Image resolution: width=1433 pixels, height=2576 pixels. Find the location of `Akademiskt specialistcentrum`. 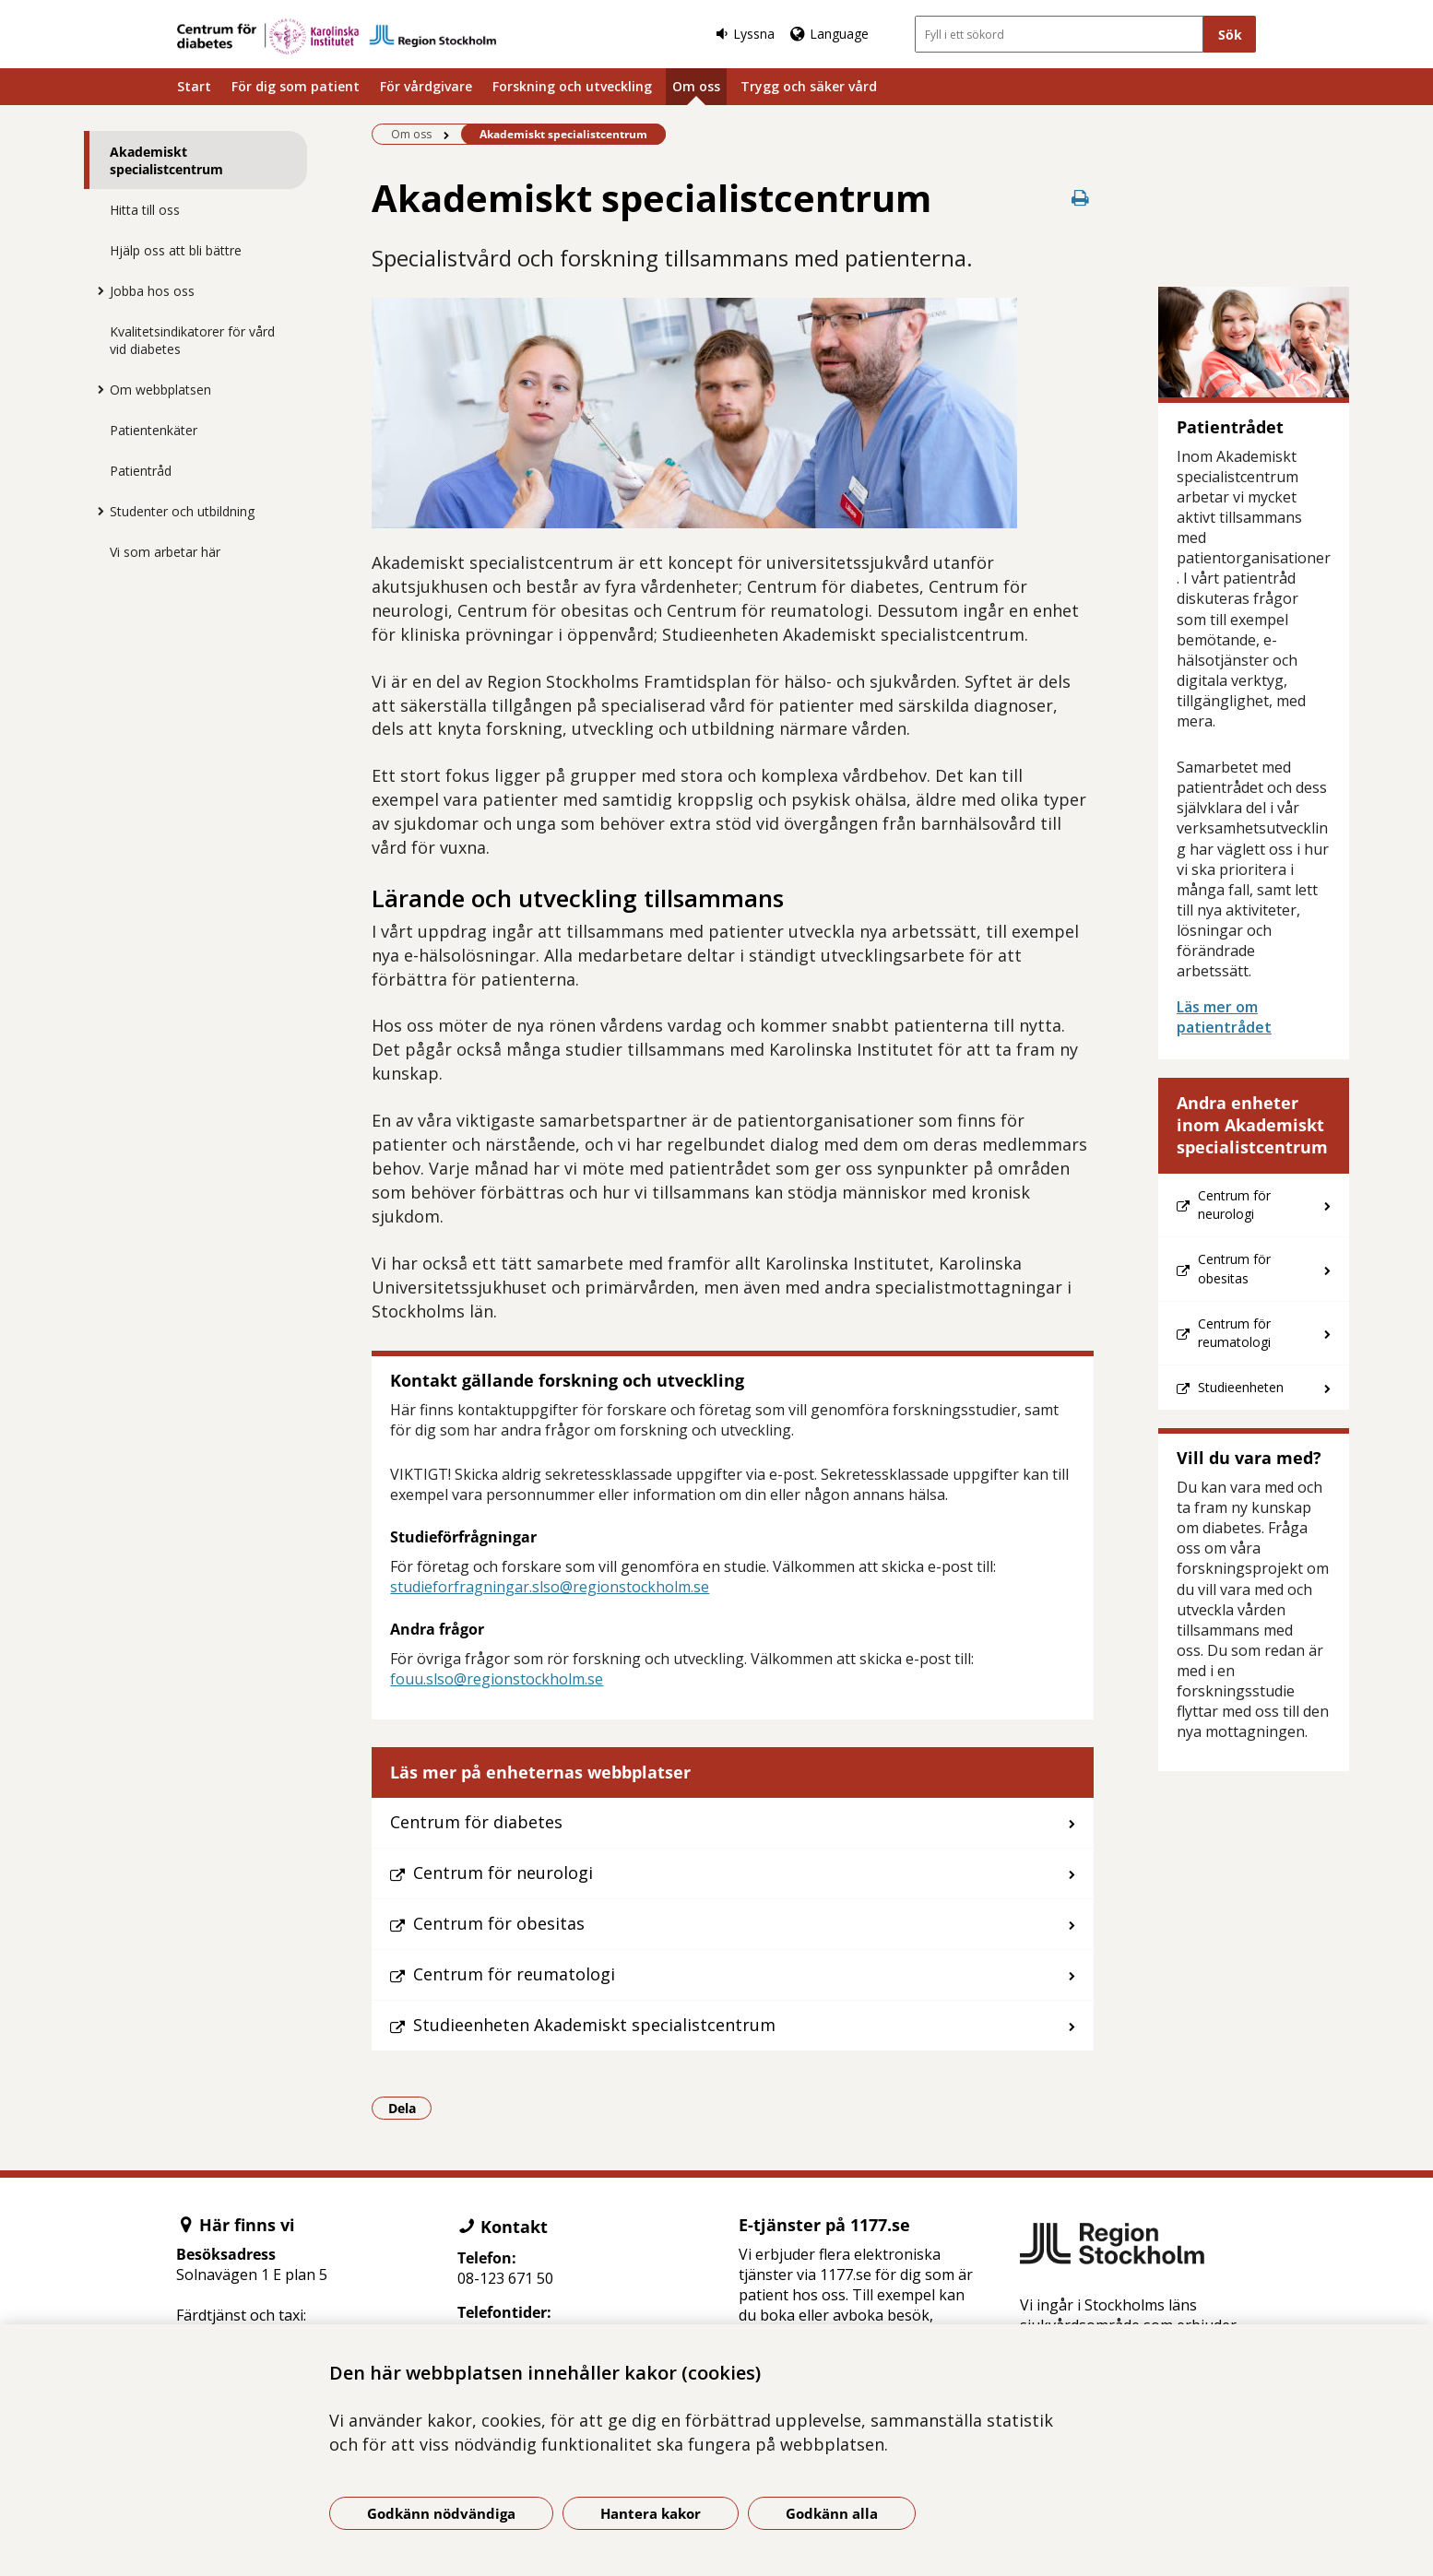

Akademiskt specialistcentrum is located at coordinates (166, 160).